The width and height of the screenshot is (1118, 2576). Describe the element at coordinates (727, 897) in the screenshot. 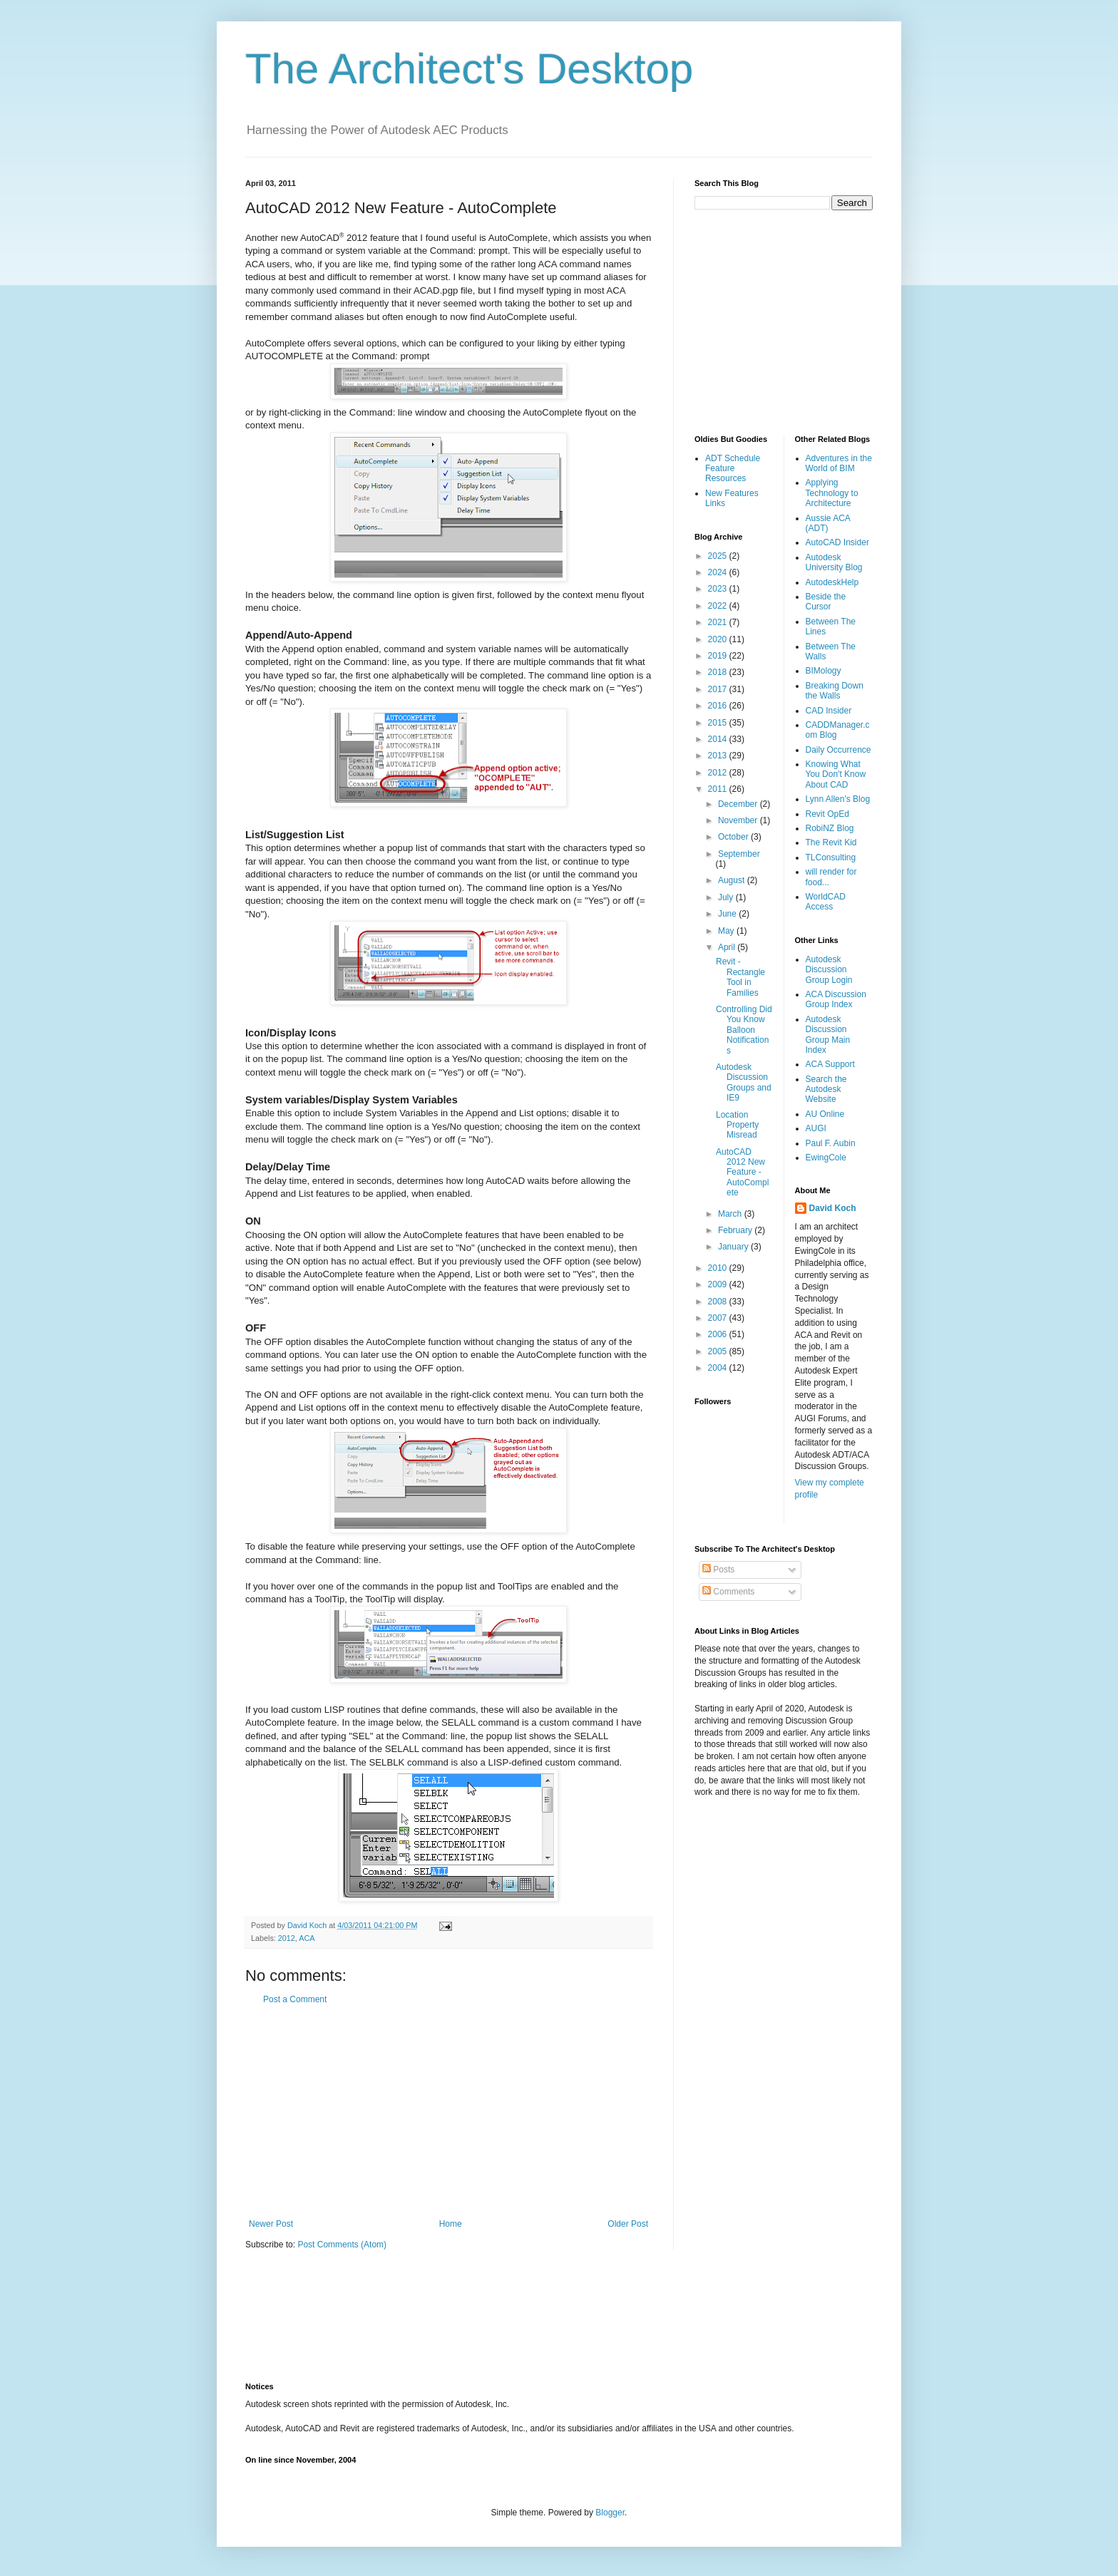

I see `July` at that location.